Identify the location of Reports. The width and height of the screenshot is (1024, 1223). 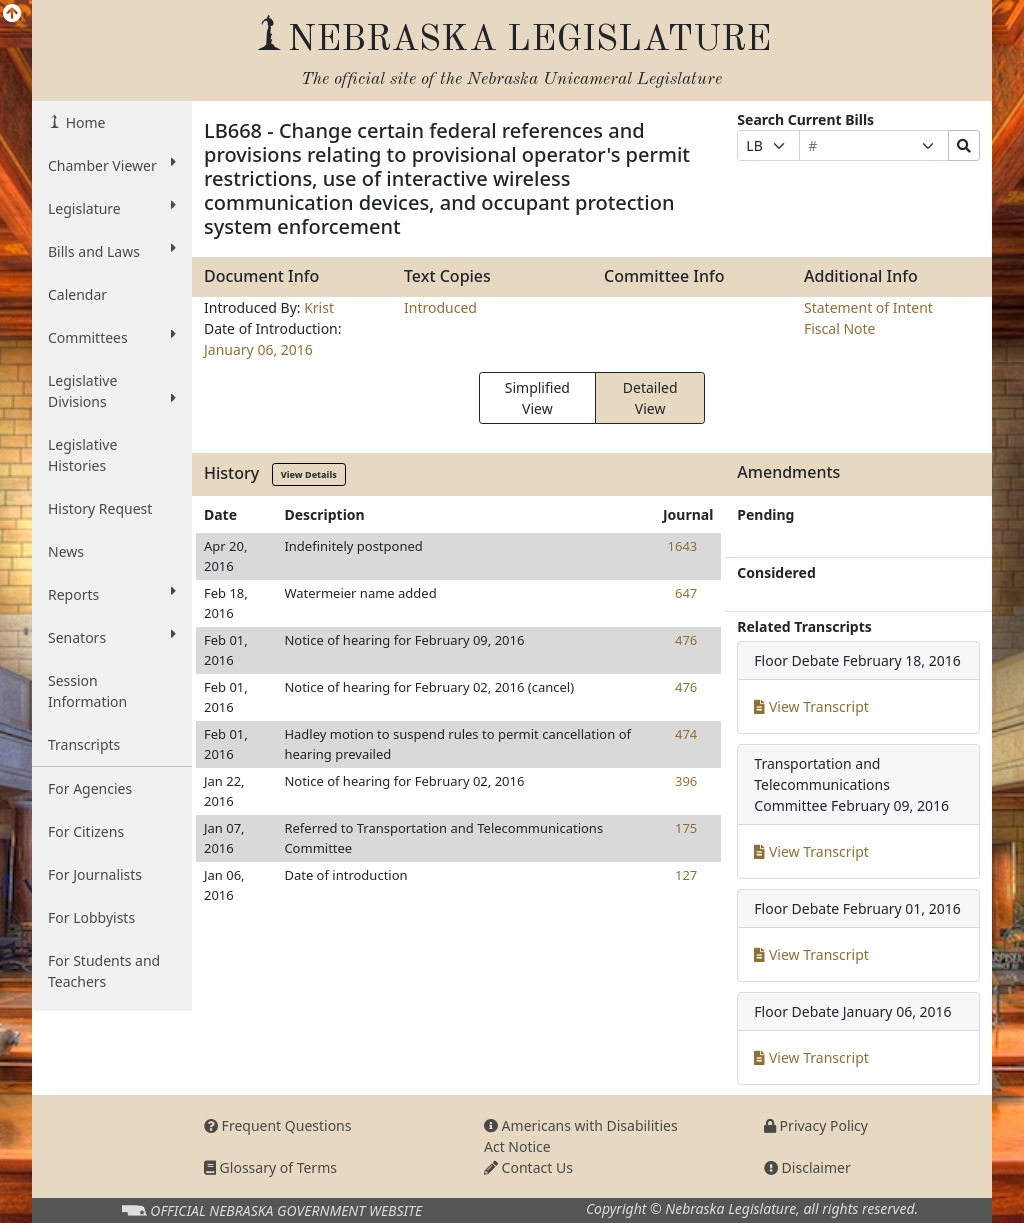
(112, 594).